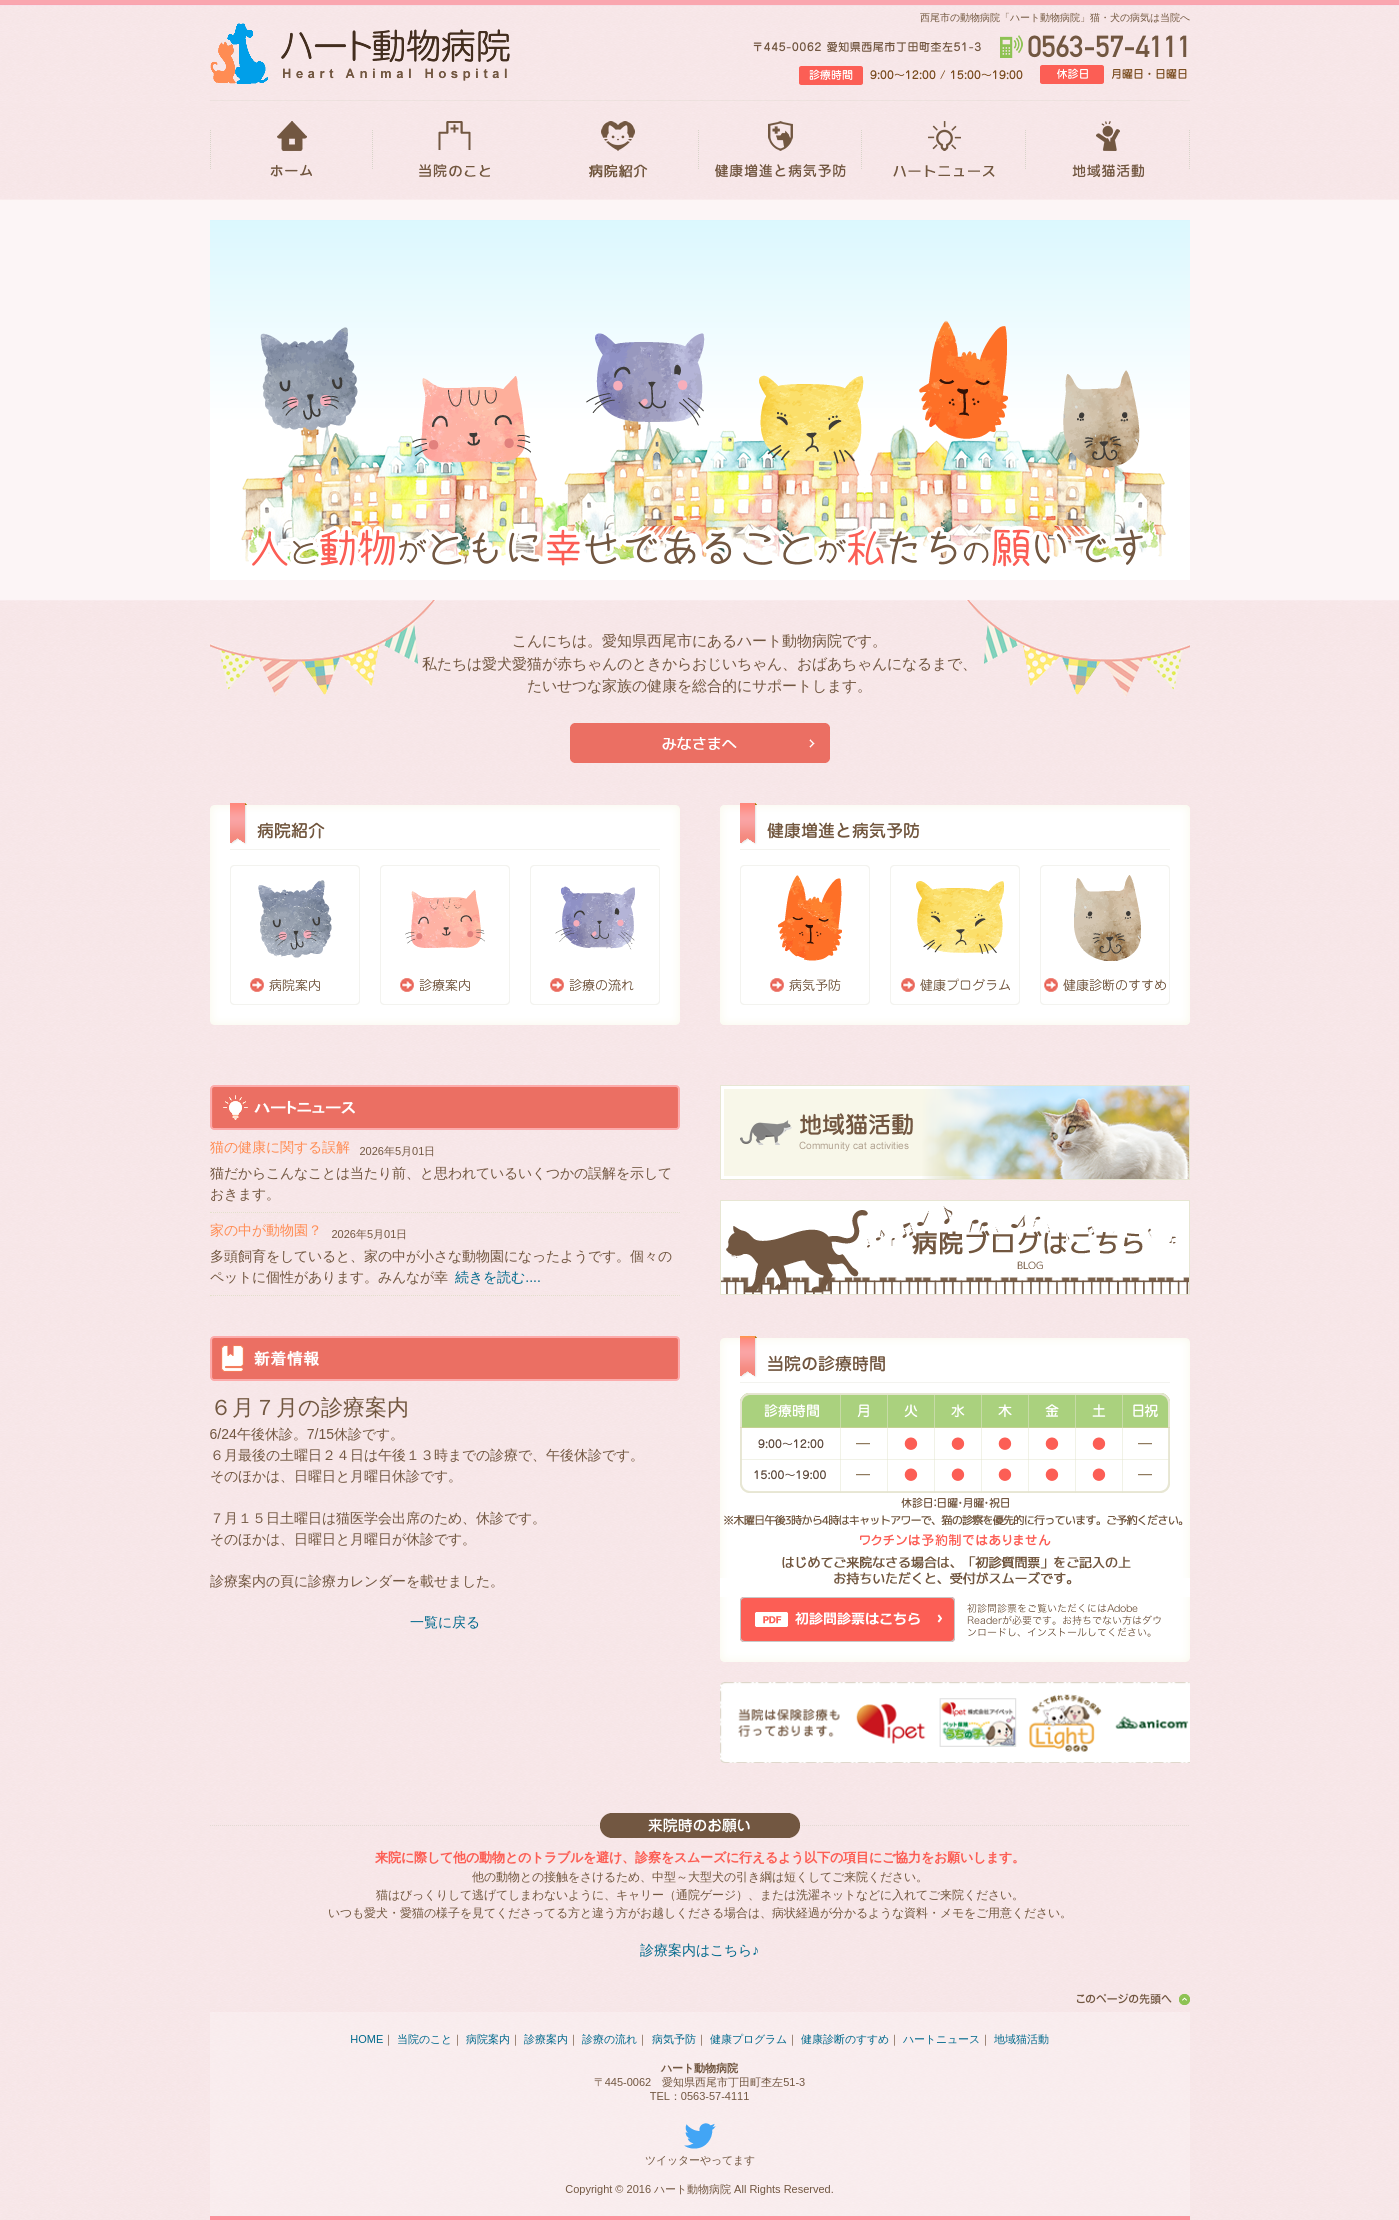 The image size is (1399, 2220). What do you see at coordinates (445, 1622) in the screenshot?
I see `一覧に戻る` at bounding box center [445, 1622].